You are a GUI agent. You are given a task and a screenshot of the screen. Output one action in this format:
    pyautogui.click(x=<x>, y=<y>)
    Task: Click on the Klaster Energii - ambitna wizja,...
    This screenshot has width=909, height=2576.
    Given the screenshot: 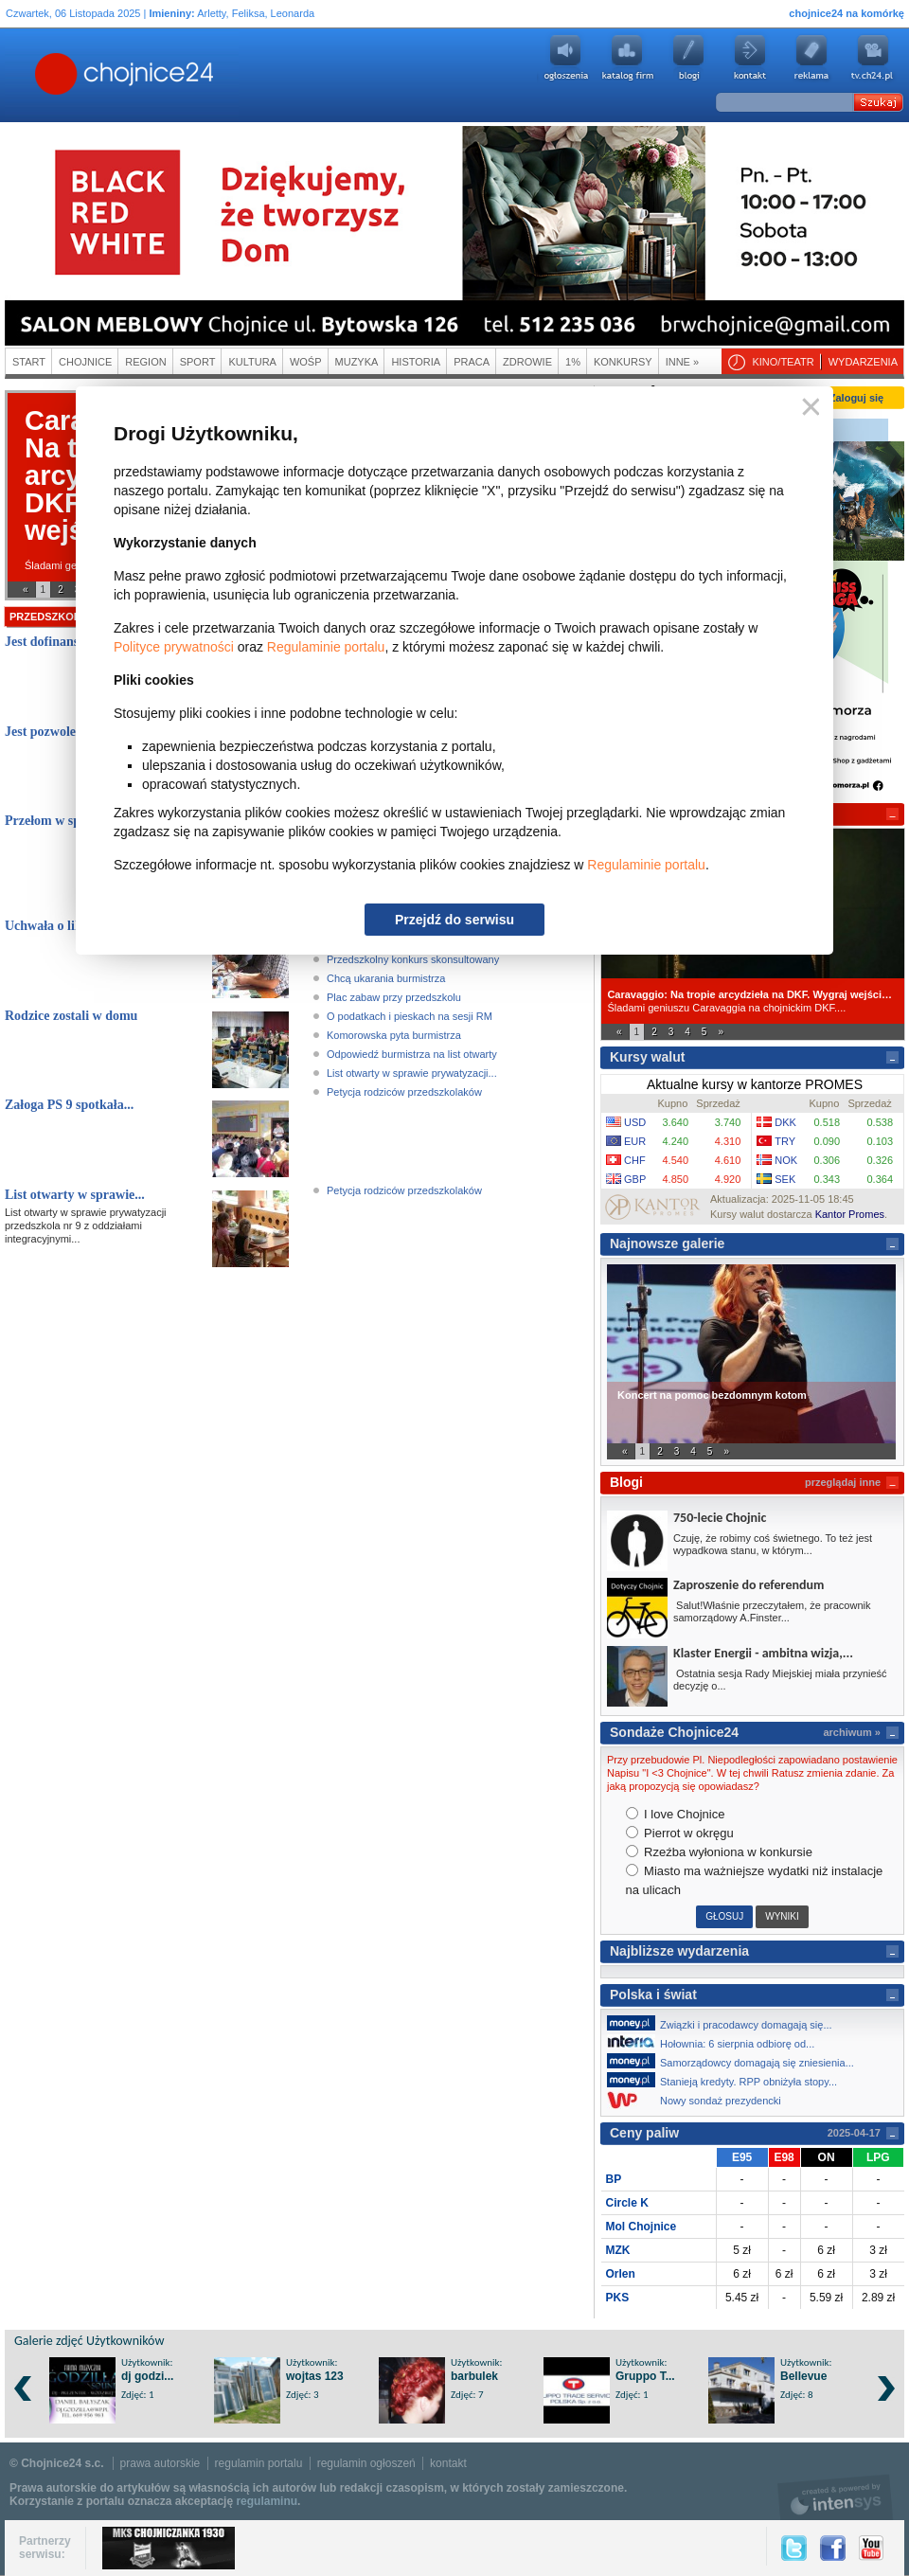 What is the action you would take?
    pyautogui.click(x=763, y=1653)
    